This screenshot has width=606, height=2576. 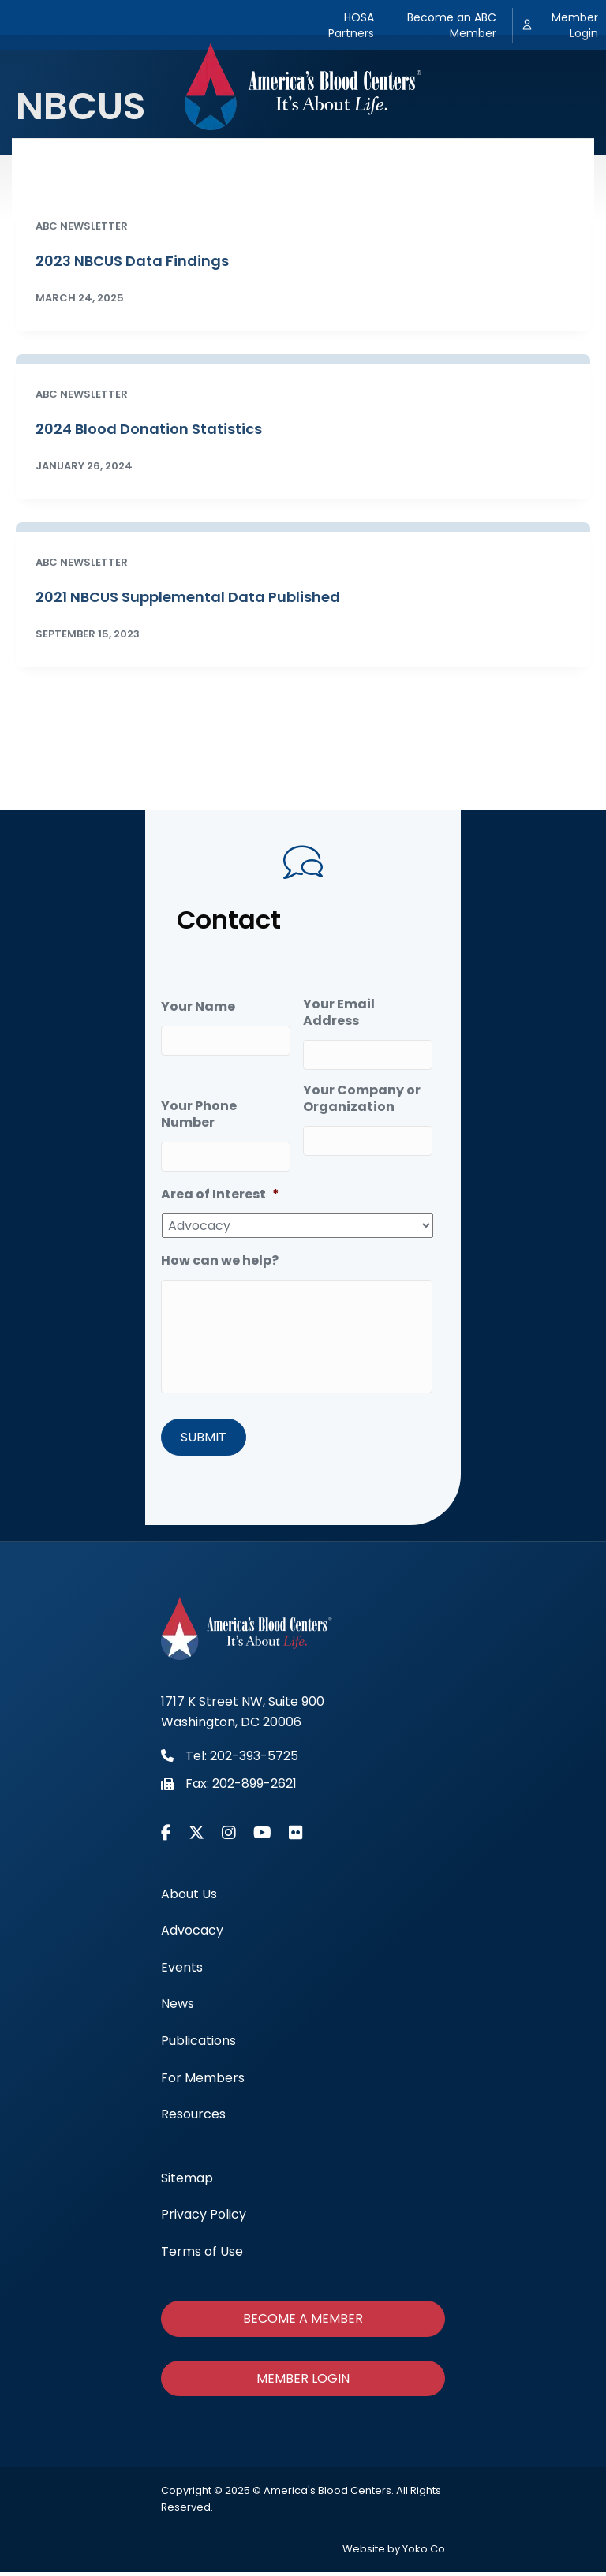 I want to click on Website by Yoko Co, so click(x=393, y=2552).